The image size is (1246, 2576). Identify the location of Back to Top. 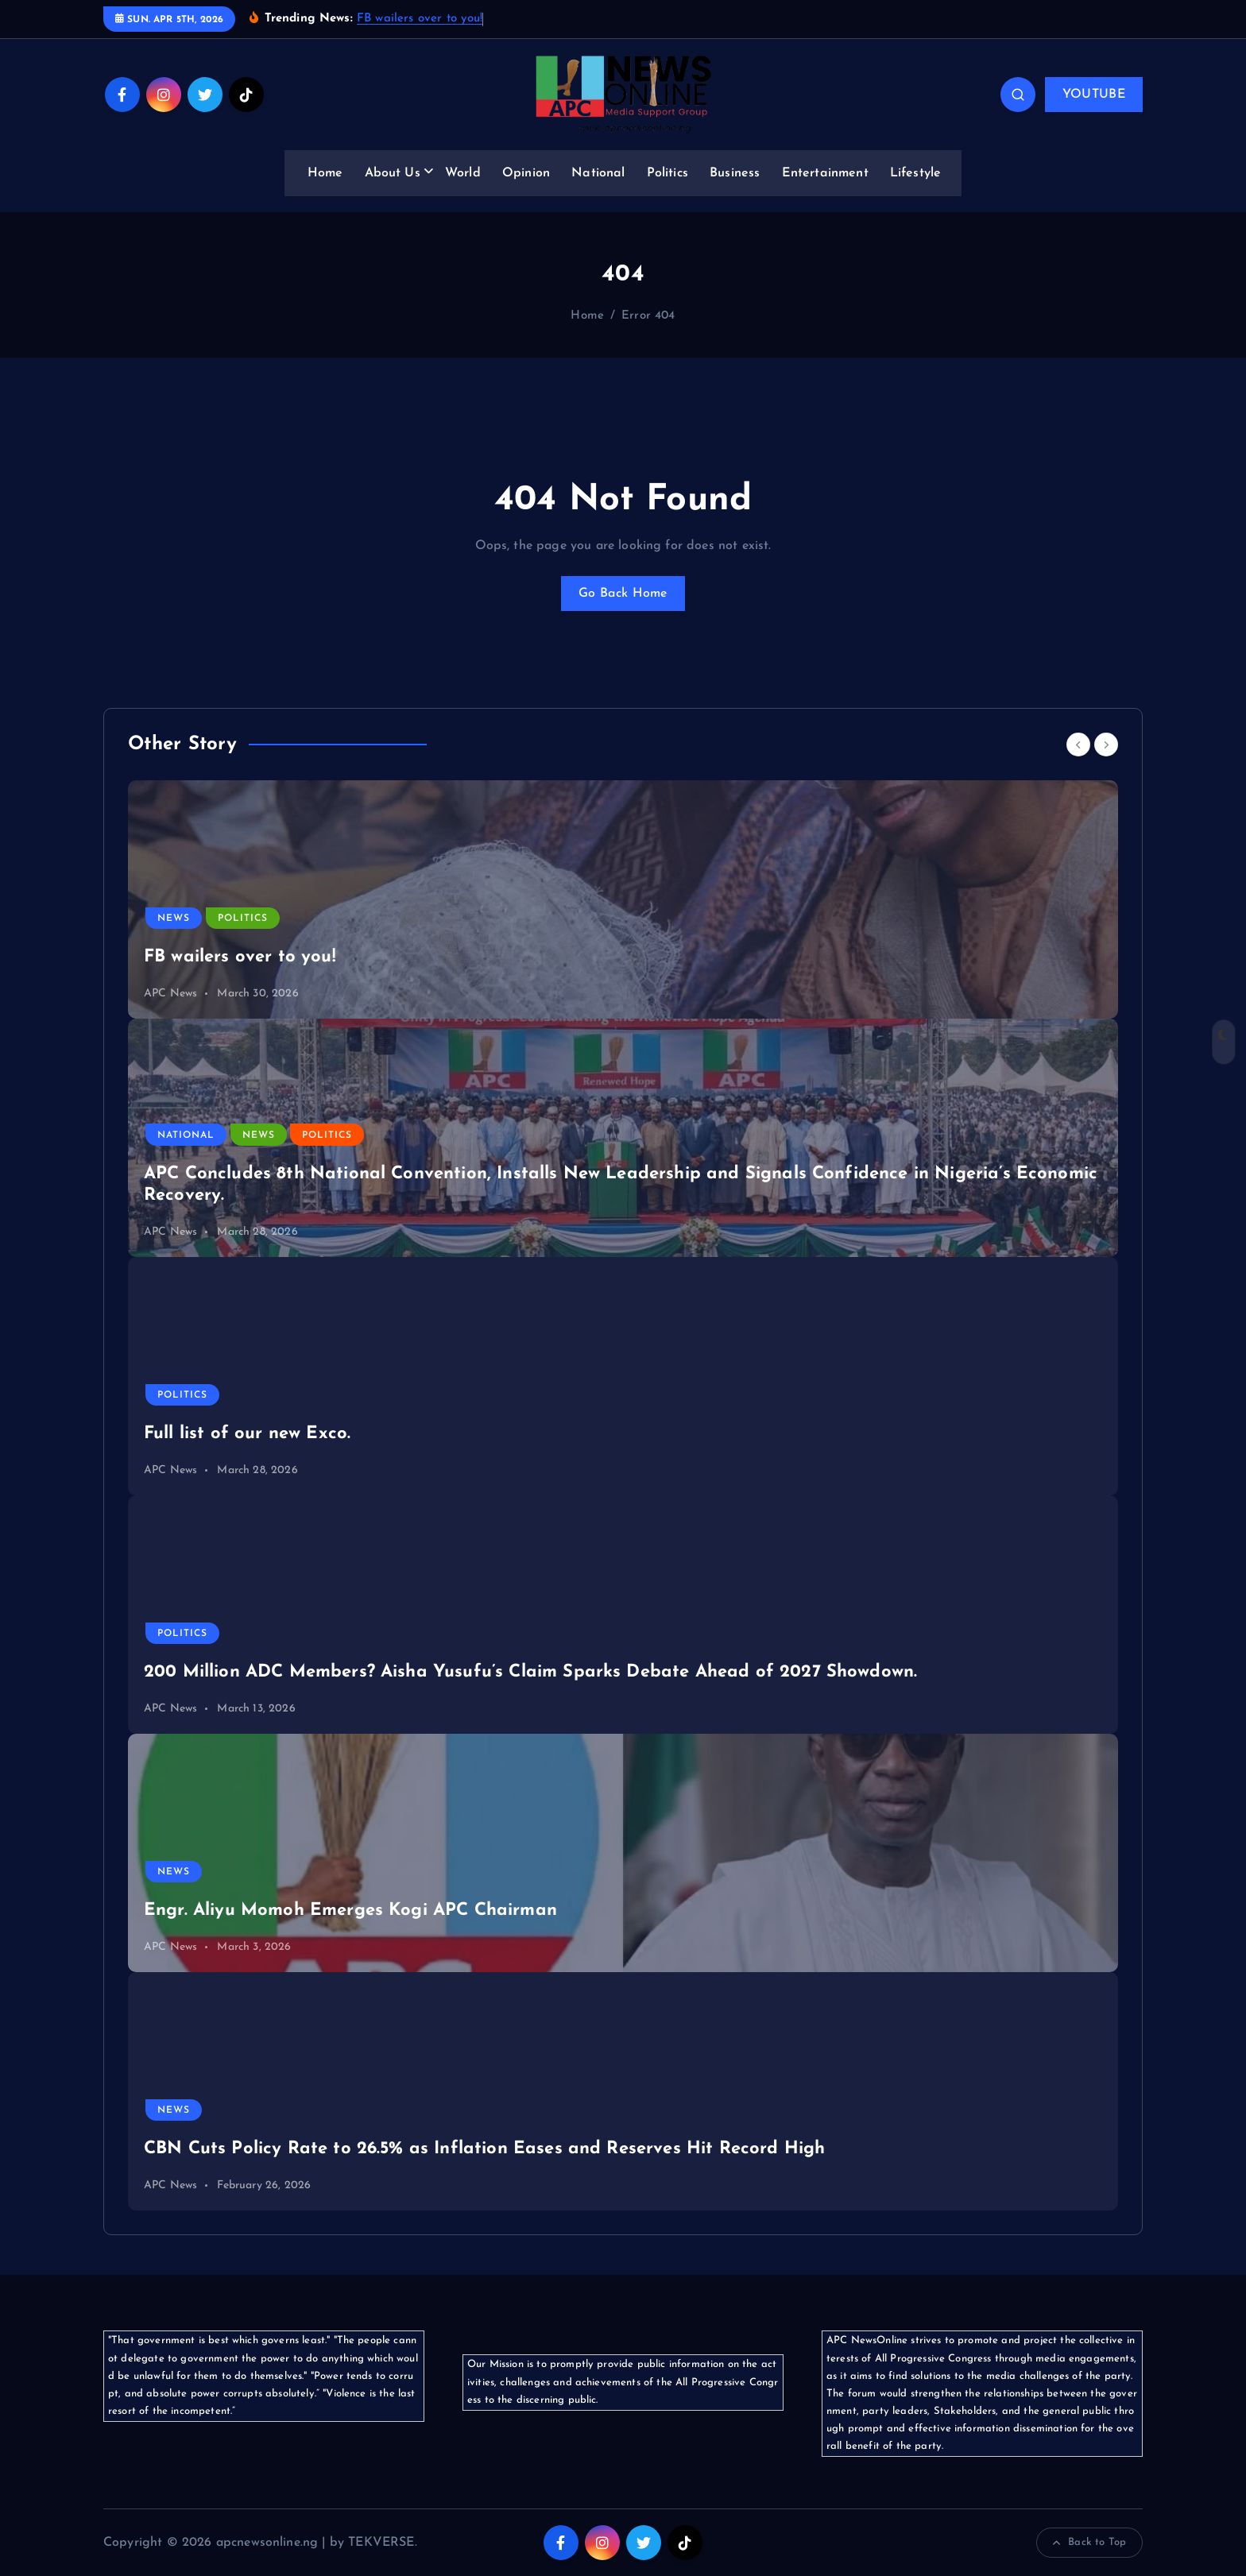
(1089, 2542).